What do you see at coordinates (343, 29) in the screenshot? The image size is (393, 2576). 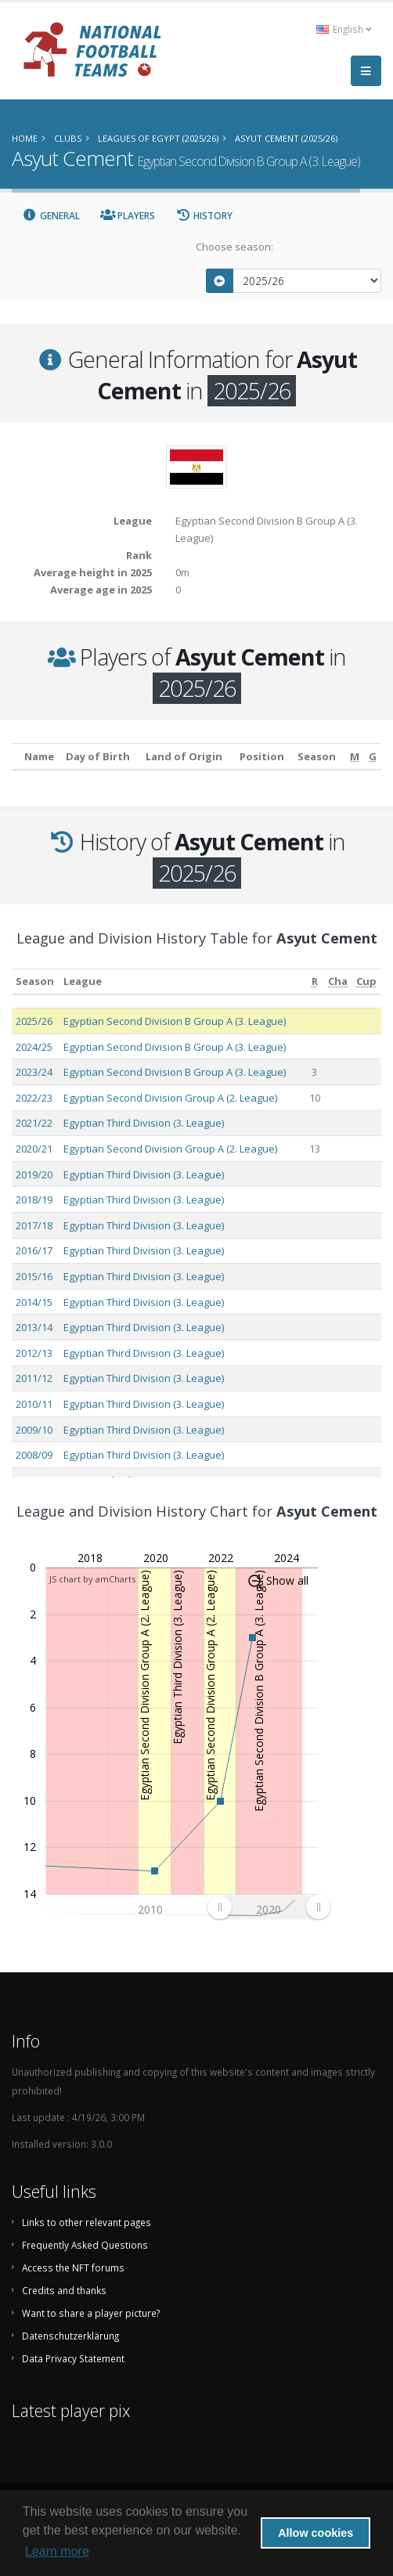 I see `English [button]` at bounding box center [343, 29].